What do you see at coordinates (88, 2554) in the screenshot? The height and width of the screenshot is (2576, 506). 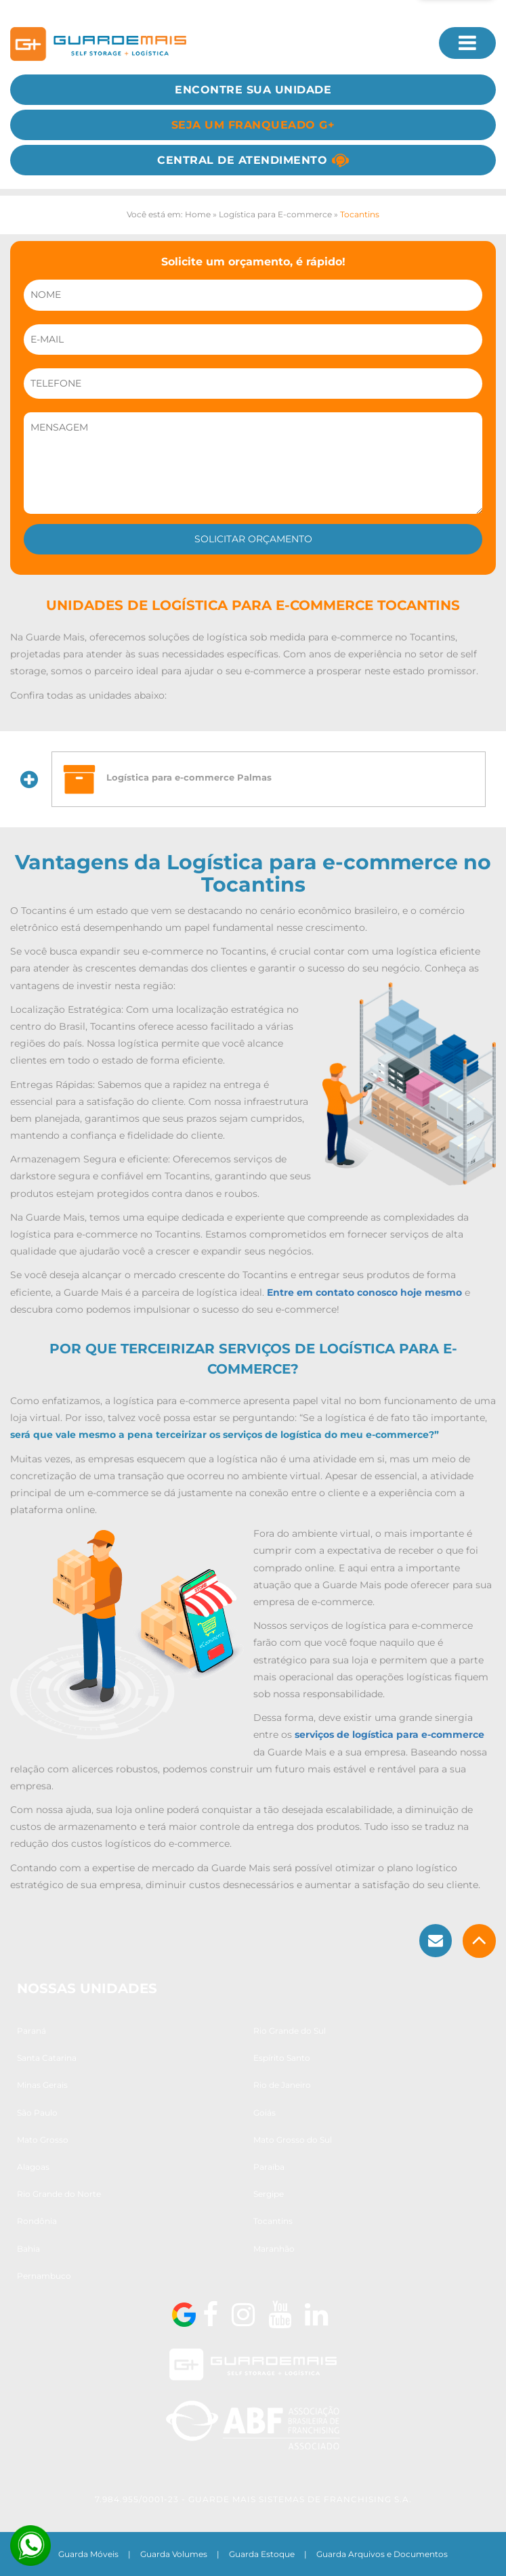 I see `Guarda Móveis` at bounding box center [88, 2554].